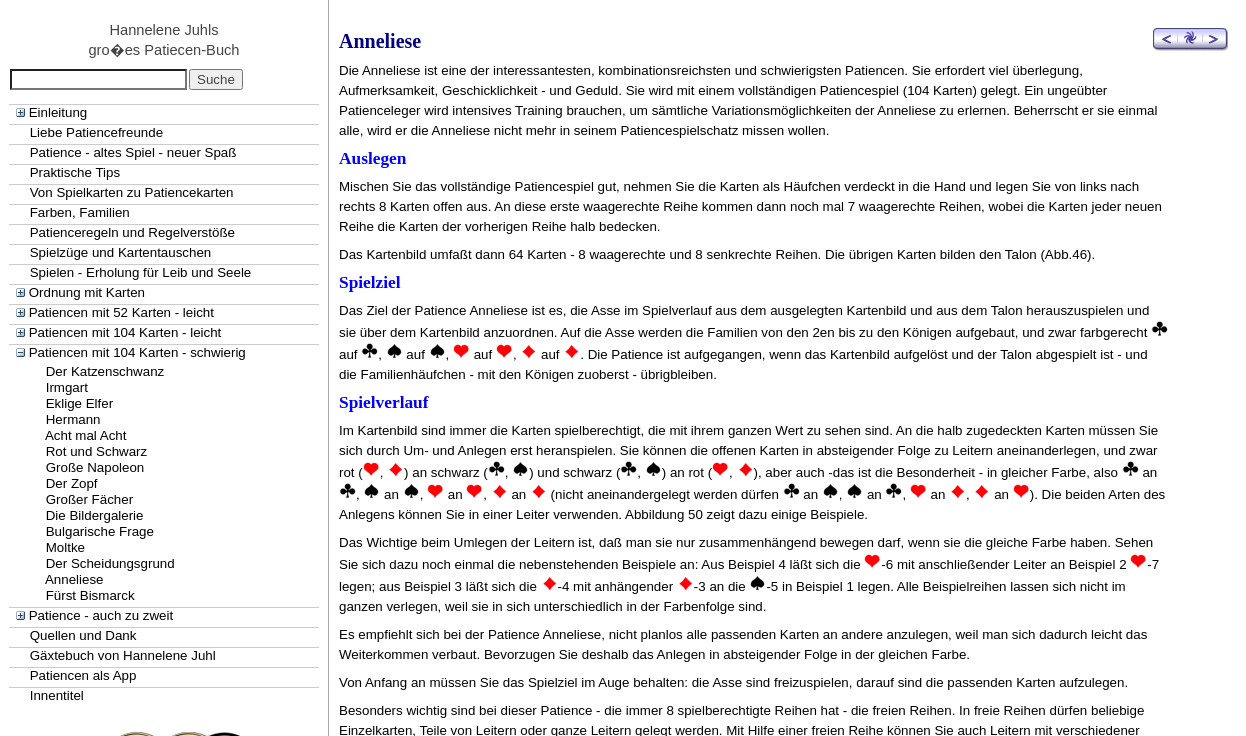 The width and height of the screenshot is (1246, 736). Describe the element at coordinates (121, 312) in the screenshot. I see `Patiencen mit 52 Karten - leicht` at that location.